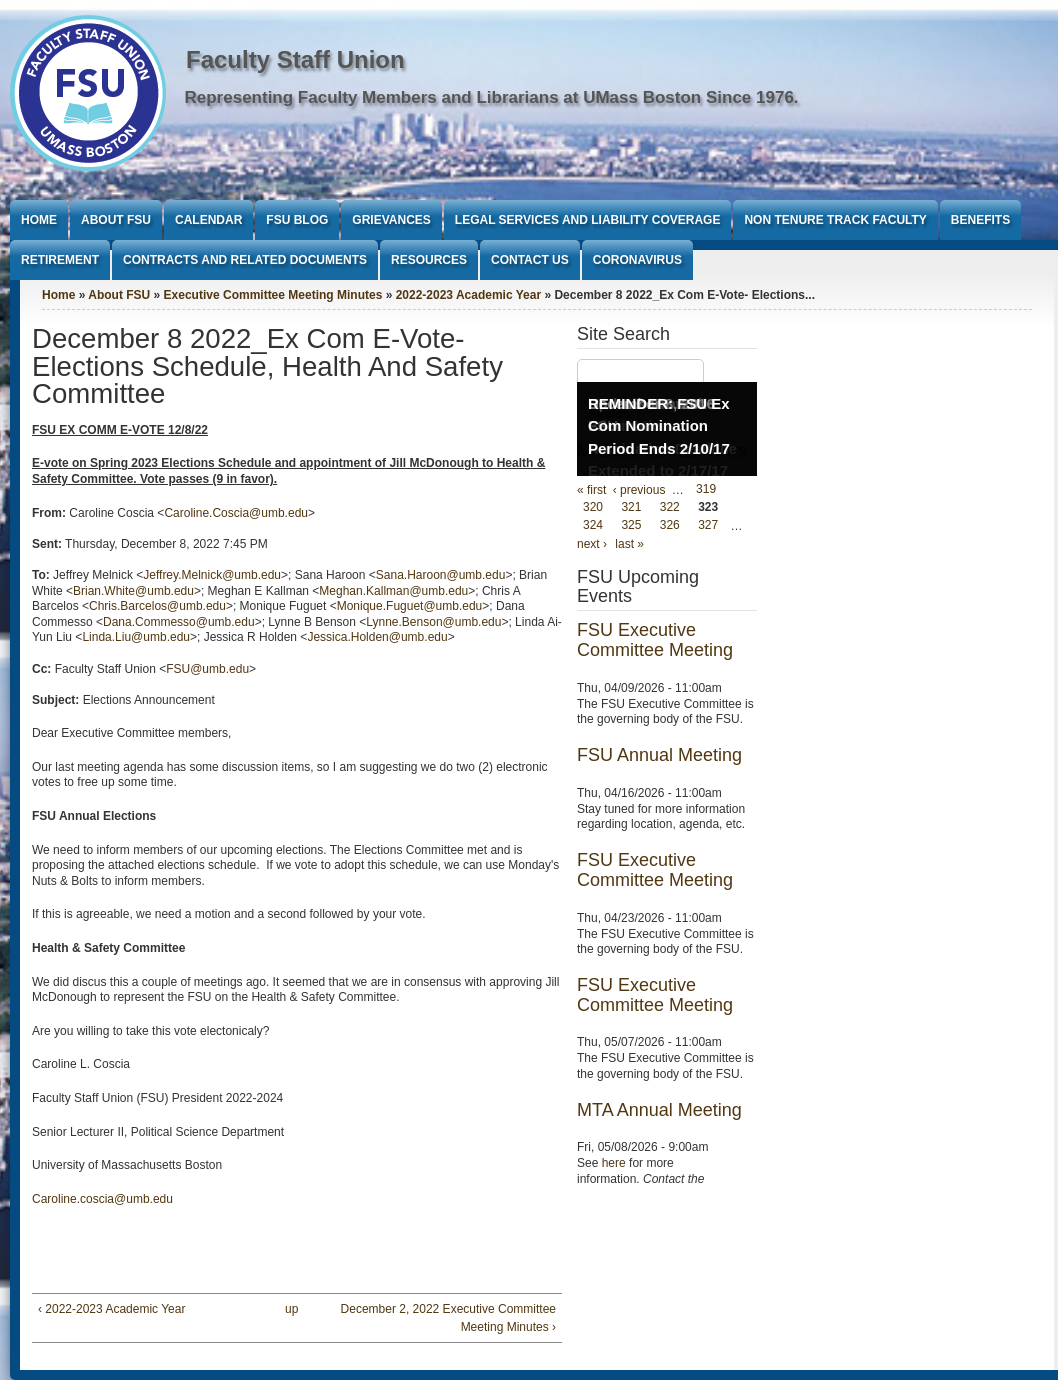  Describe the element at coordinates (670, 508) in the screenshot. I see `322` at that location.